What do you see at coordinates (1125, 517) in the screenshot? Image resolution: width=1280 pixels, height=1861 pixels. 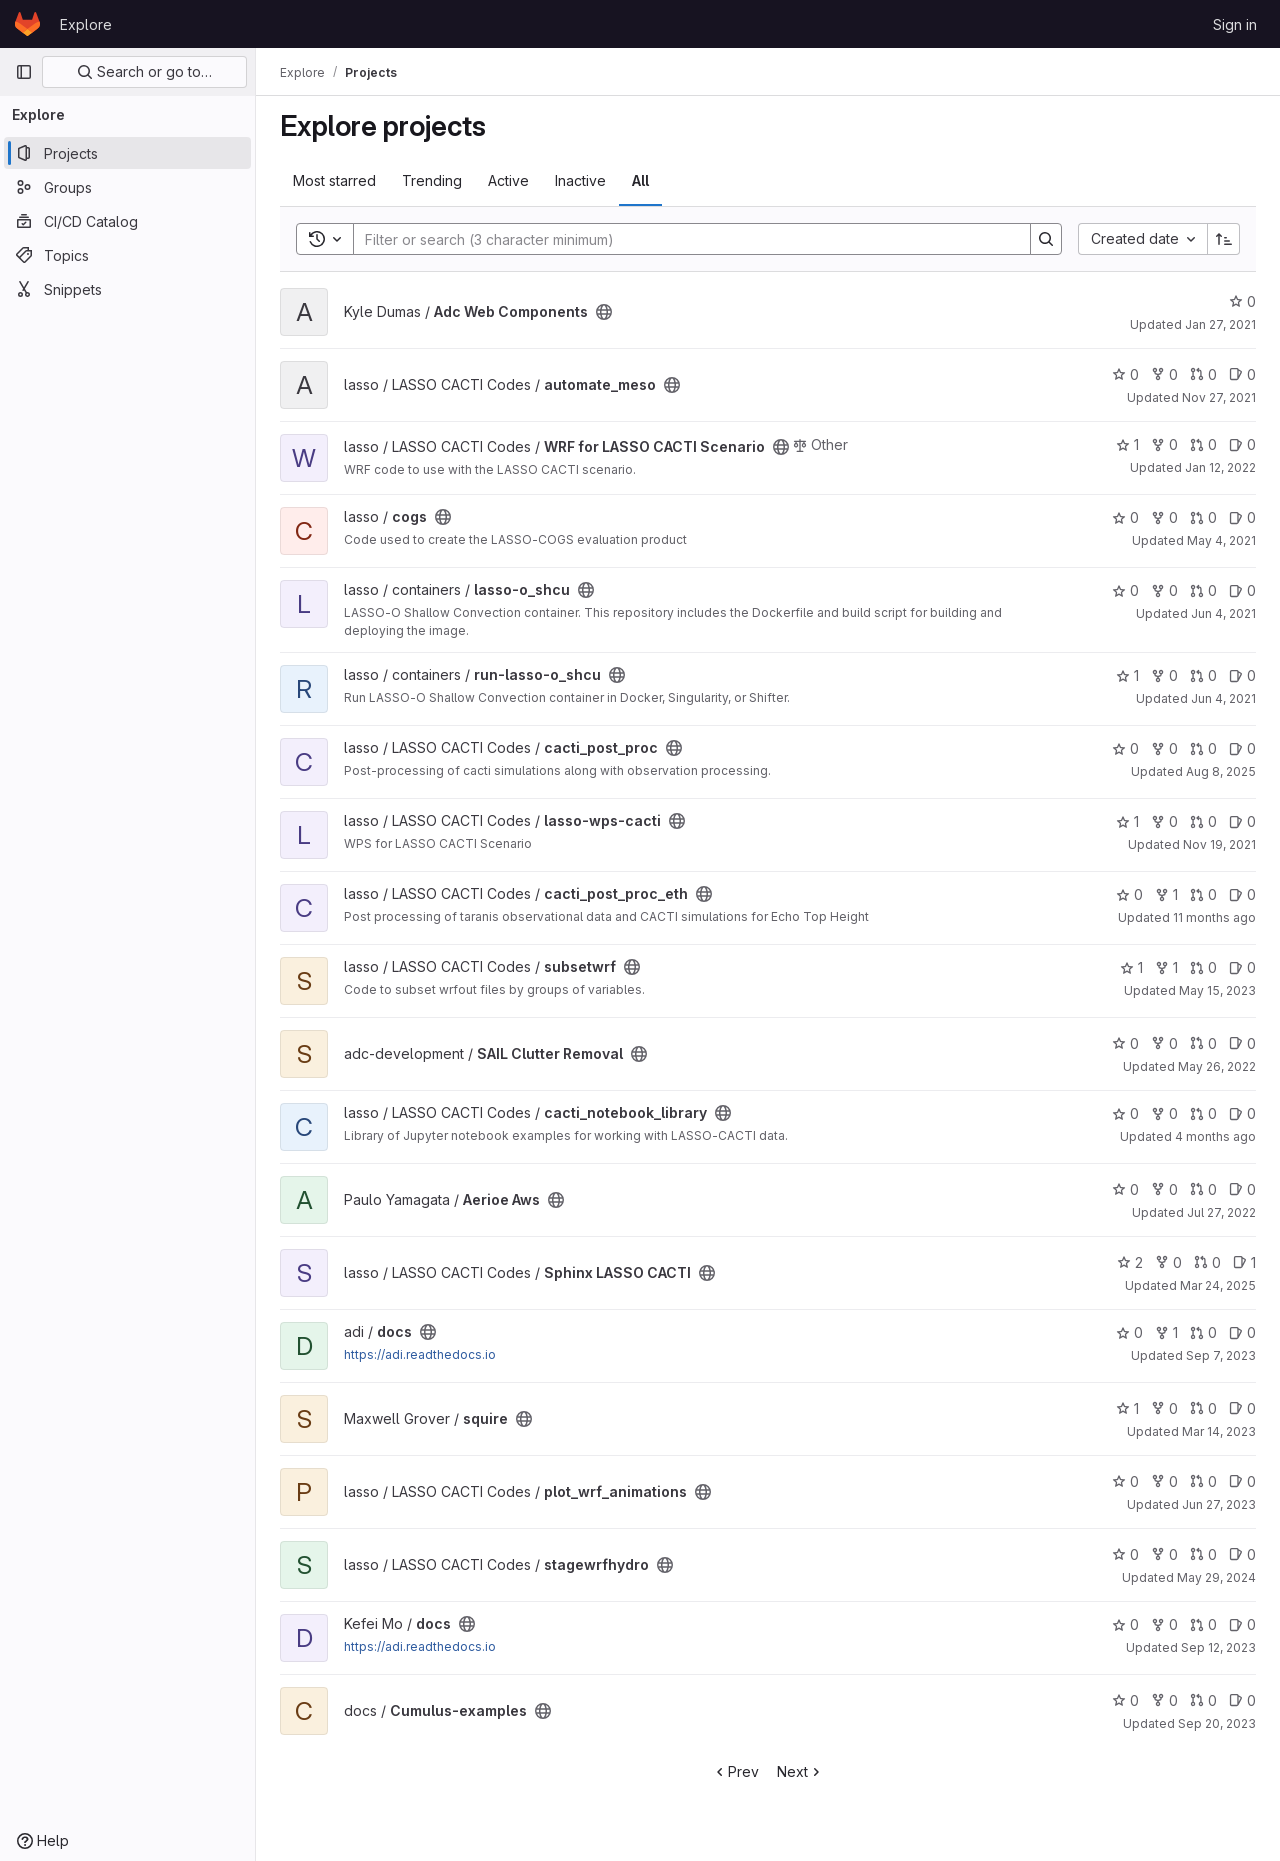 I see `0 [cogs has 0 stars]` at bounding box center [1125, 517].